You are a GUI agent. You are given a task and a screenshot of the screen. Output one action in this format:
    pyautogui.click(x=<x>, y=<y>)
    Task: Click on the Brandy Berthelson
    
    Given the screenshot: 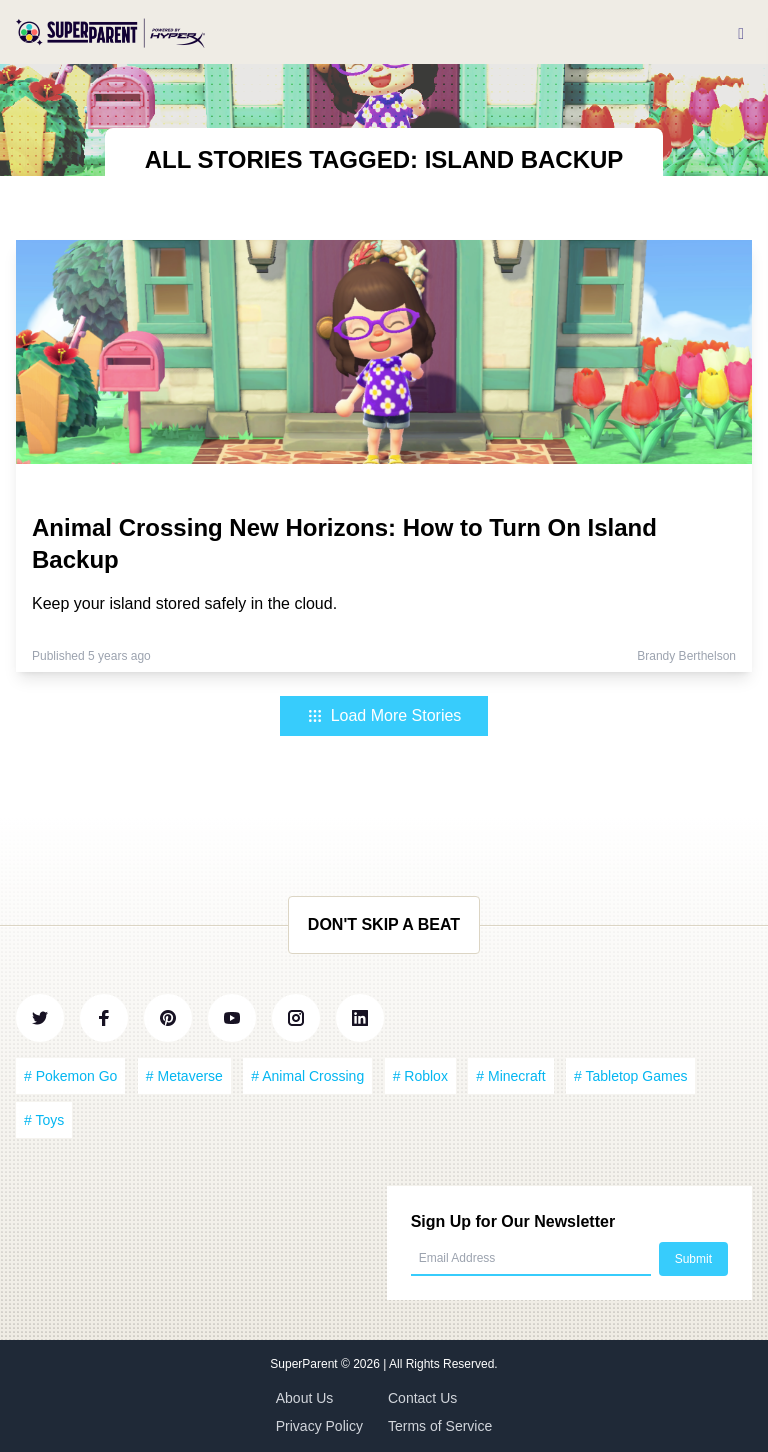 What is the action you would take?
    pyautogui.click(x=686, y=656)
    